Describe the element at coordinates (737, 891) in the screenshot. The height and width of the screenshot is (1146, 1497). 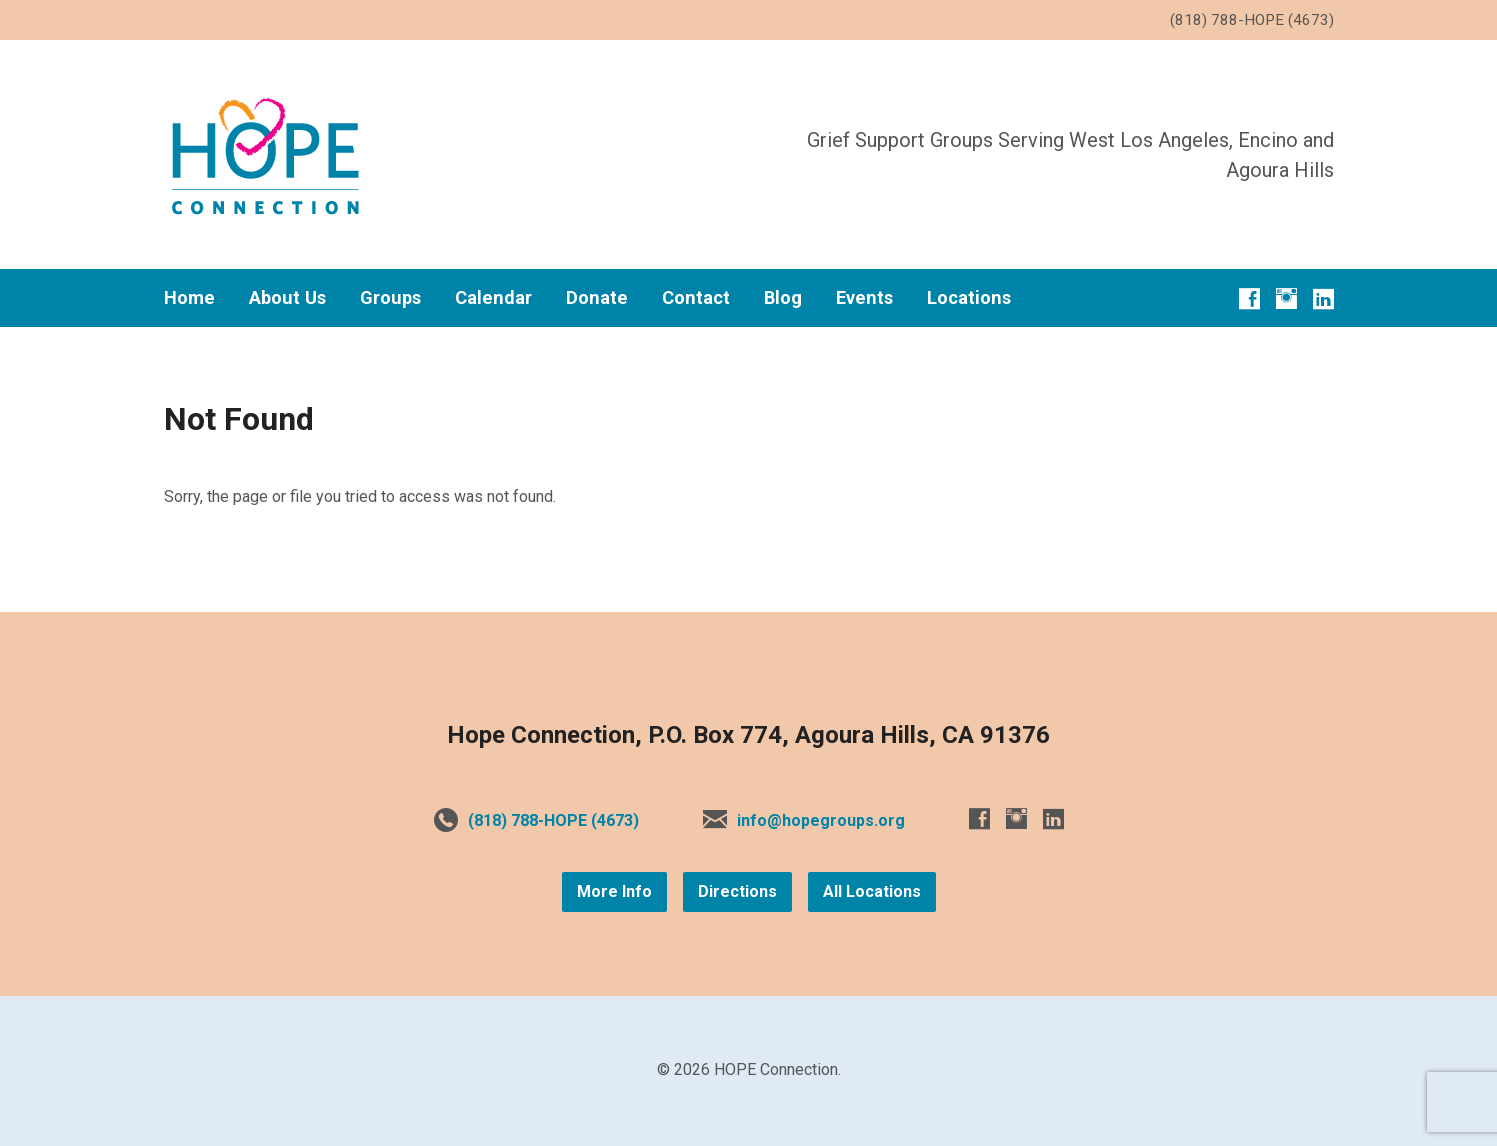
I see `Directions` at that location.